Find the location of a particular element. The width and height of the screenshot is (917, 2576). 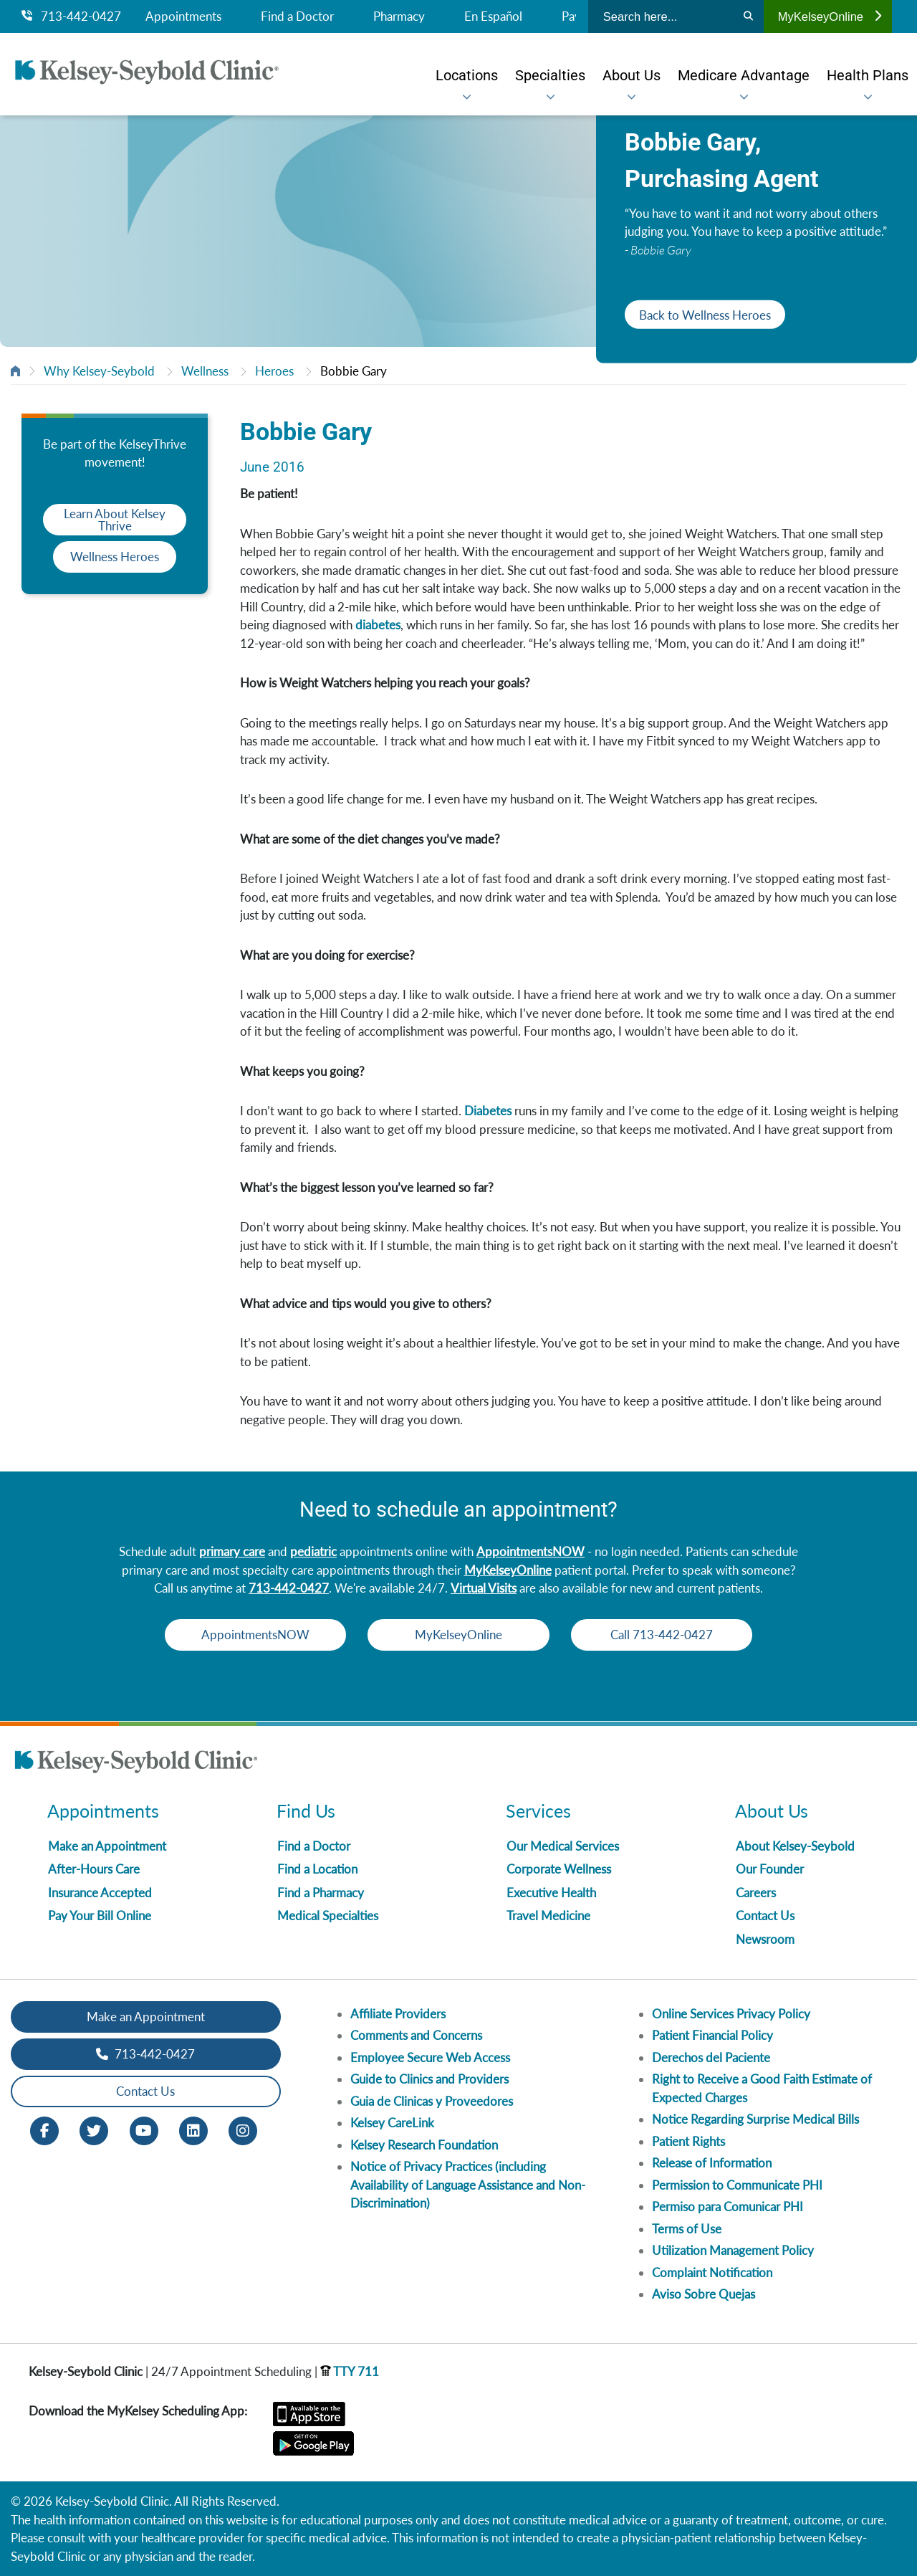

Our Medical Services is located at coordinates (562, 1846).